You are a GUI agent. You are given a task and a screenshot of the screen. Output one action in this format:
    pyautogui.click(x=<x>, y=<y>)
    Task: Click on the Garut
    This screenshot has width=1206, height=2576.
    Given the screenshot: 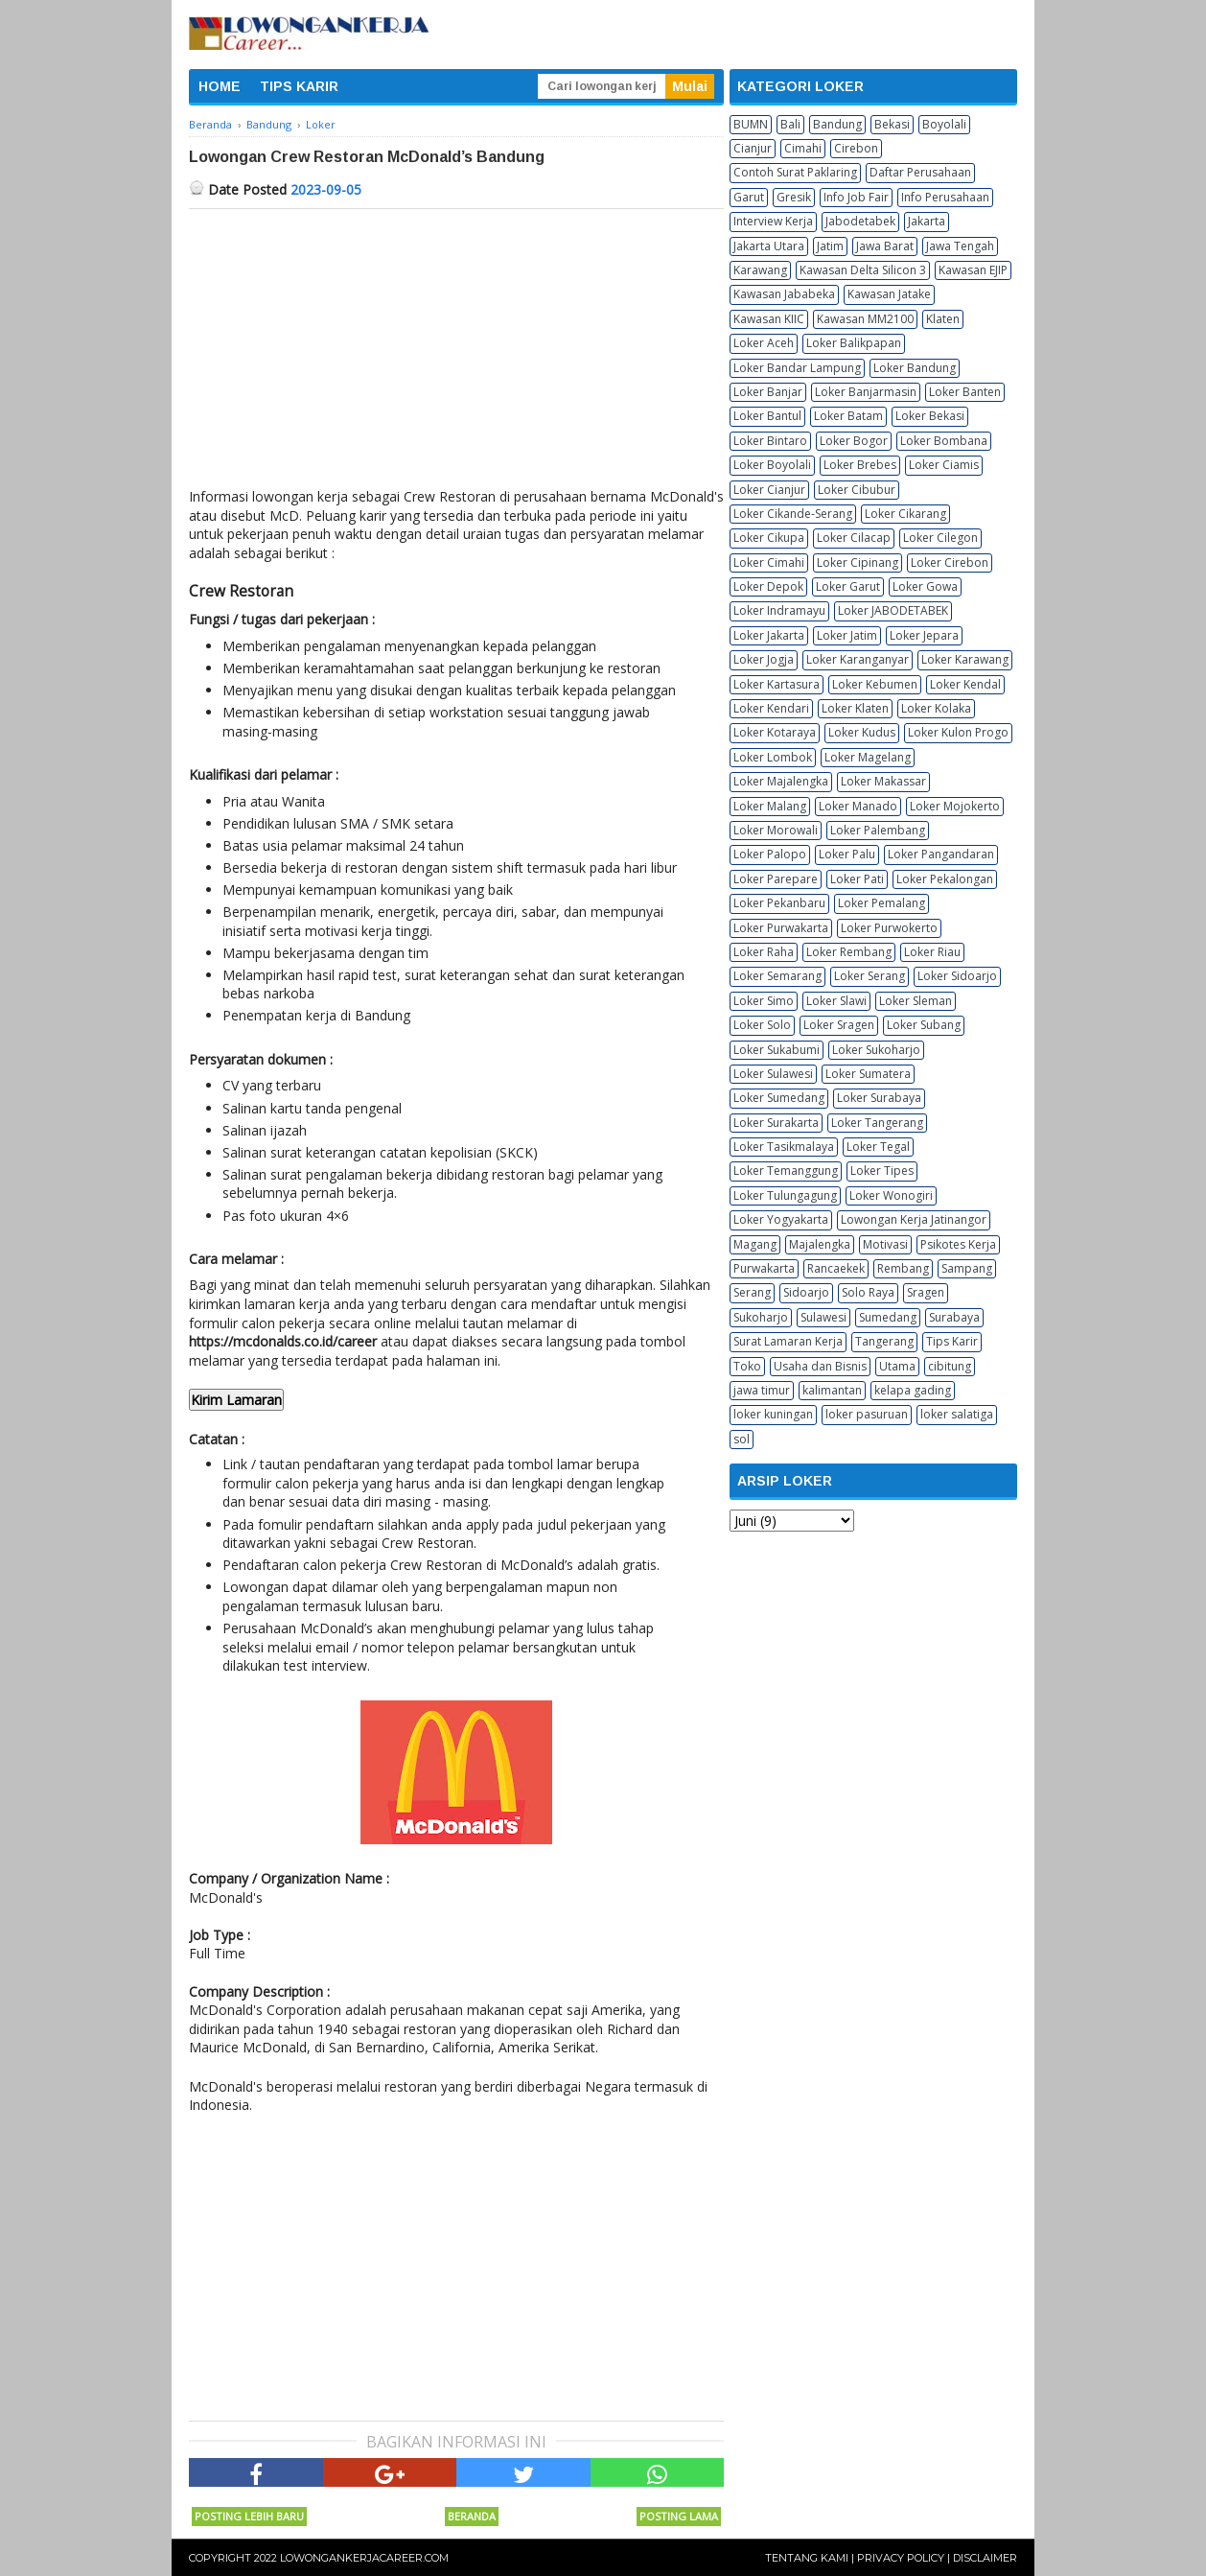 What is the action you would take?
    pyautogui.click(x=748, y=197)
    